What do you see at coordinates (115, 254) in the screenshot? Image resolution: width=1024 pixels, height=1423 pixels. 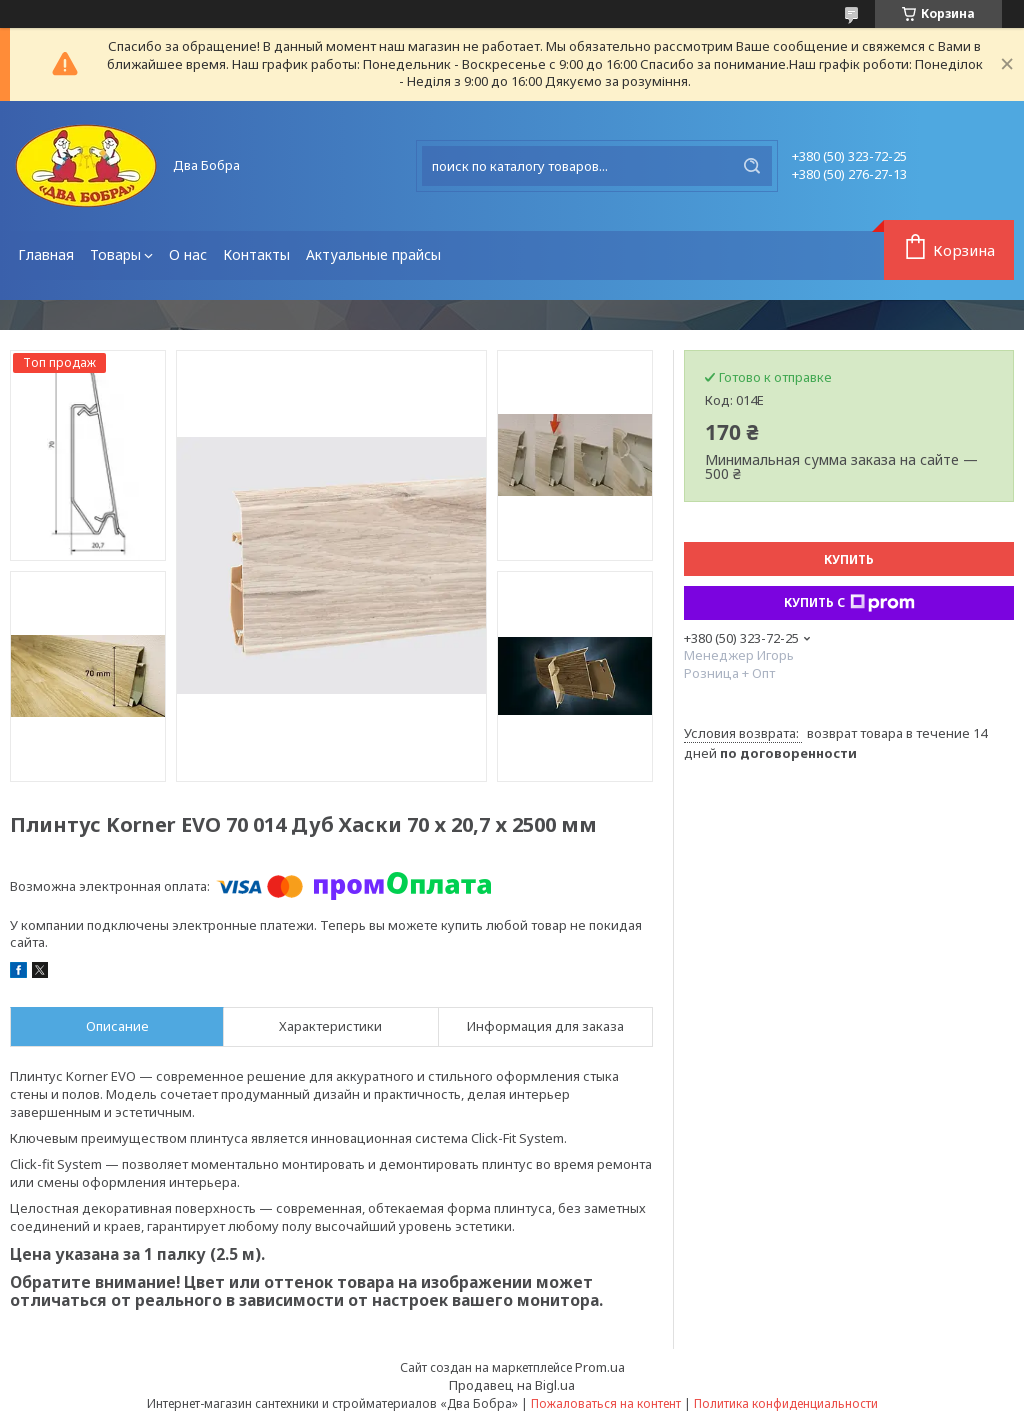 I see `Товары` at bounding box center [115, 254].